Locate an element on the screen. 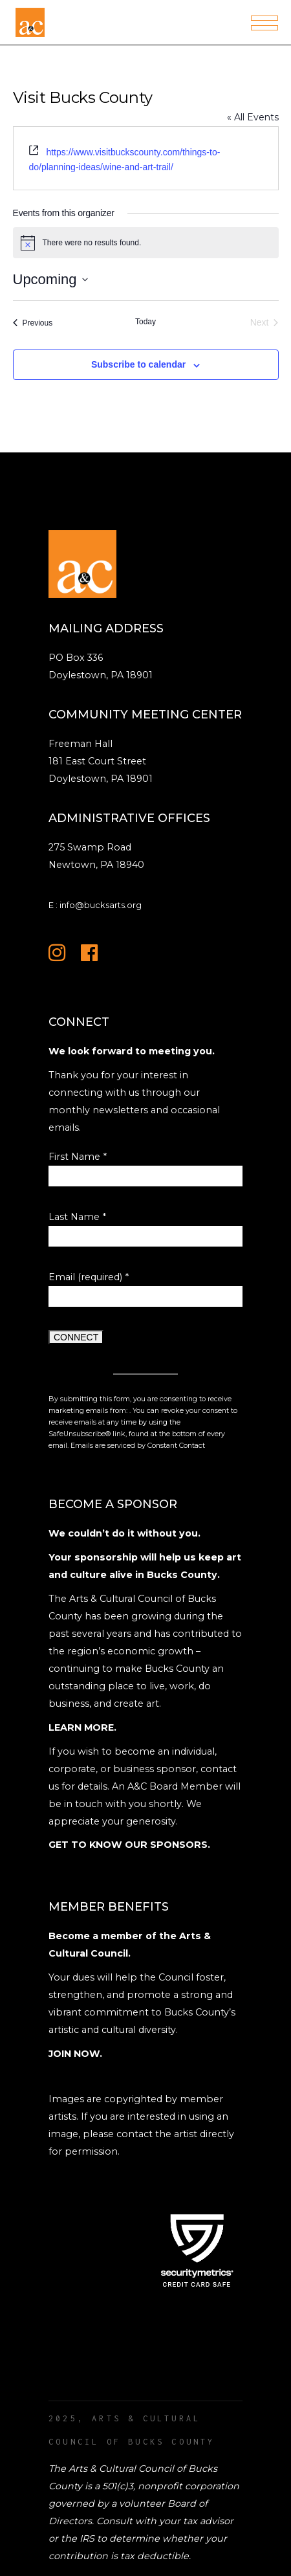 This screenshot has width=291, height=2576. Email (required) is located at coordinates (88, 1277).